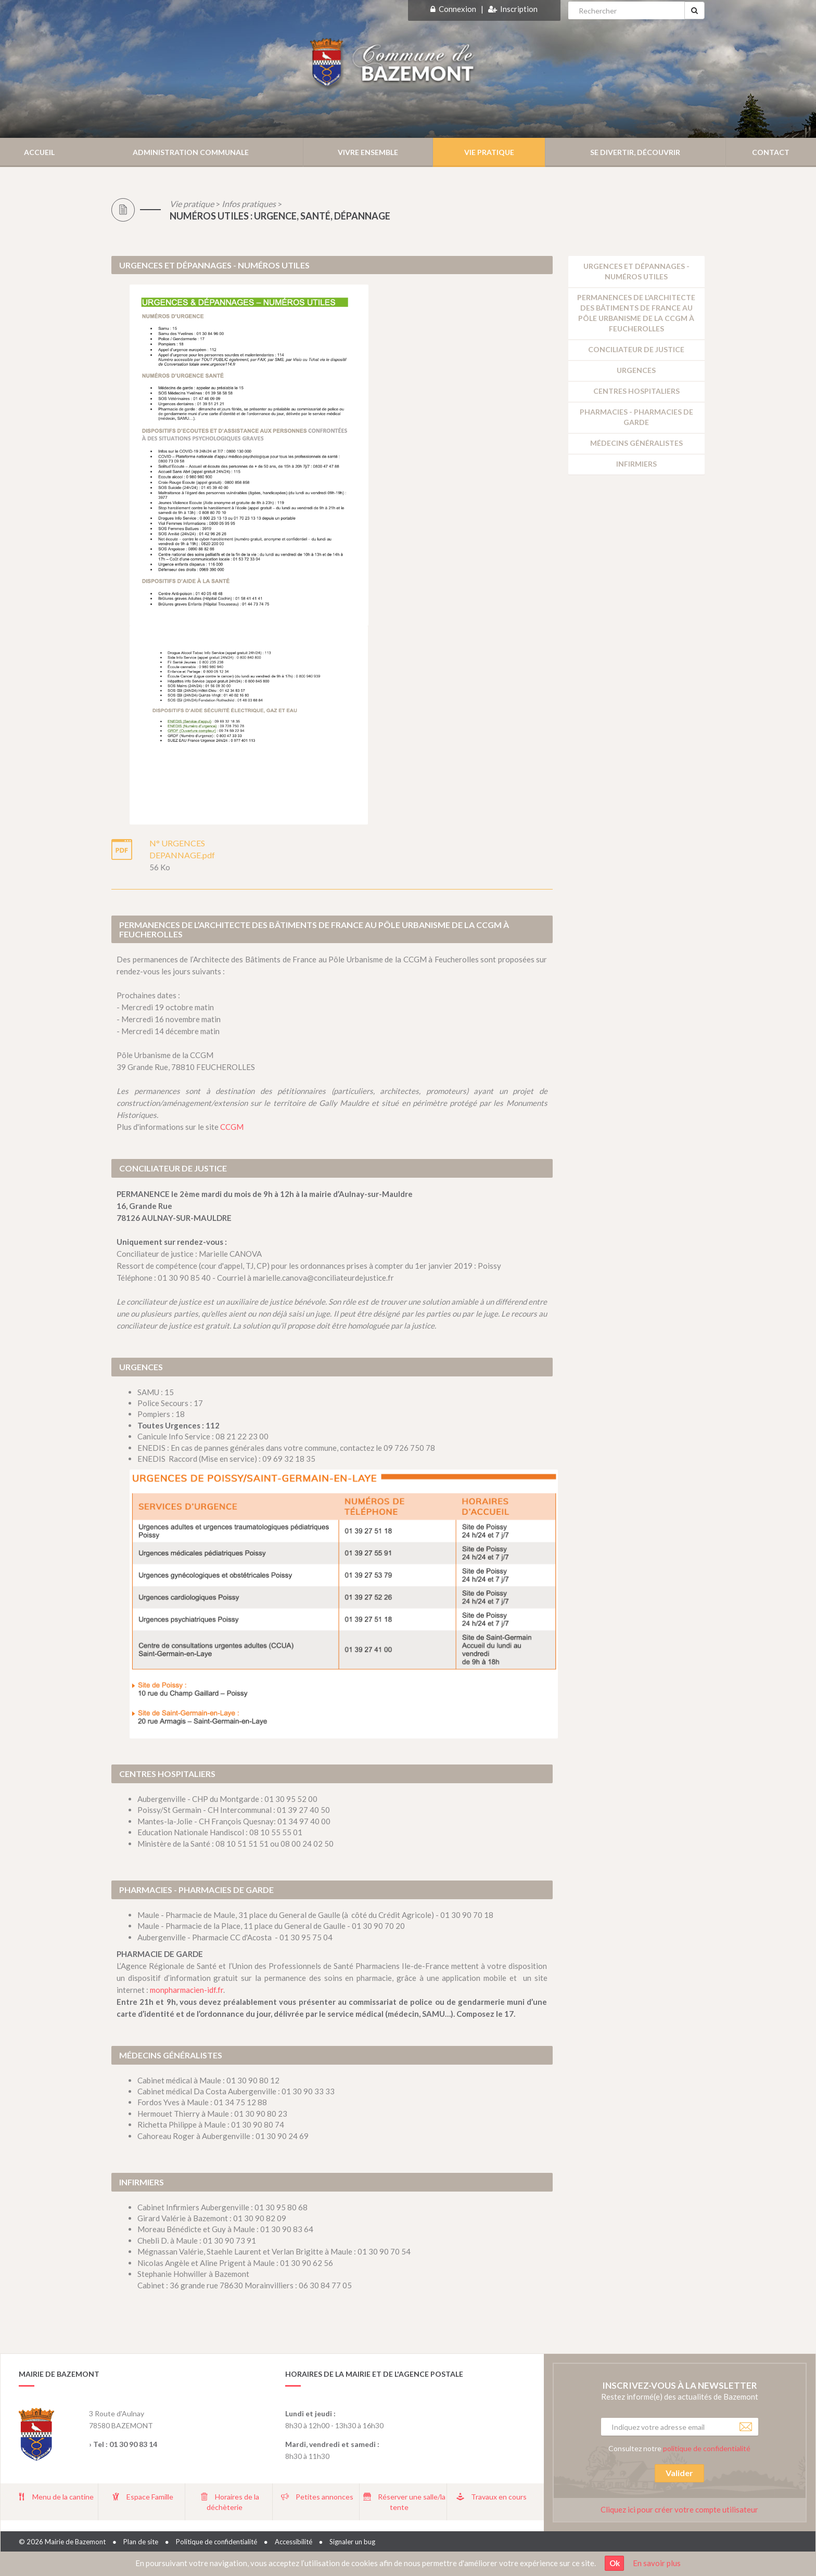 This screenshot has height=2576, width=816. What do you see at coordinates (368, 152) in the screenshot?
I see `Vivre ensemble [button]` at bounding box center [368, 152].